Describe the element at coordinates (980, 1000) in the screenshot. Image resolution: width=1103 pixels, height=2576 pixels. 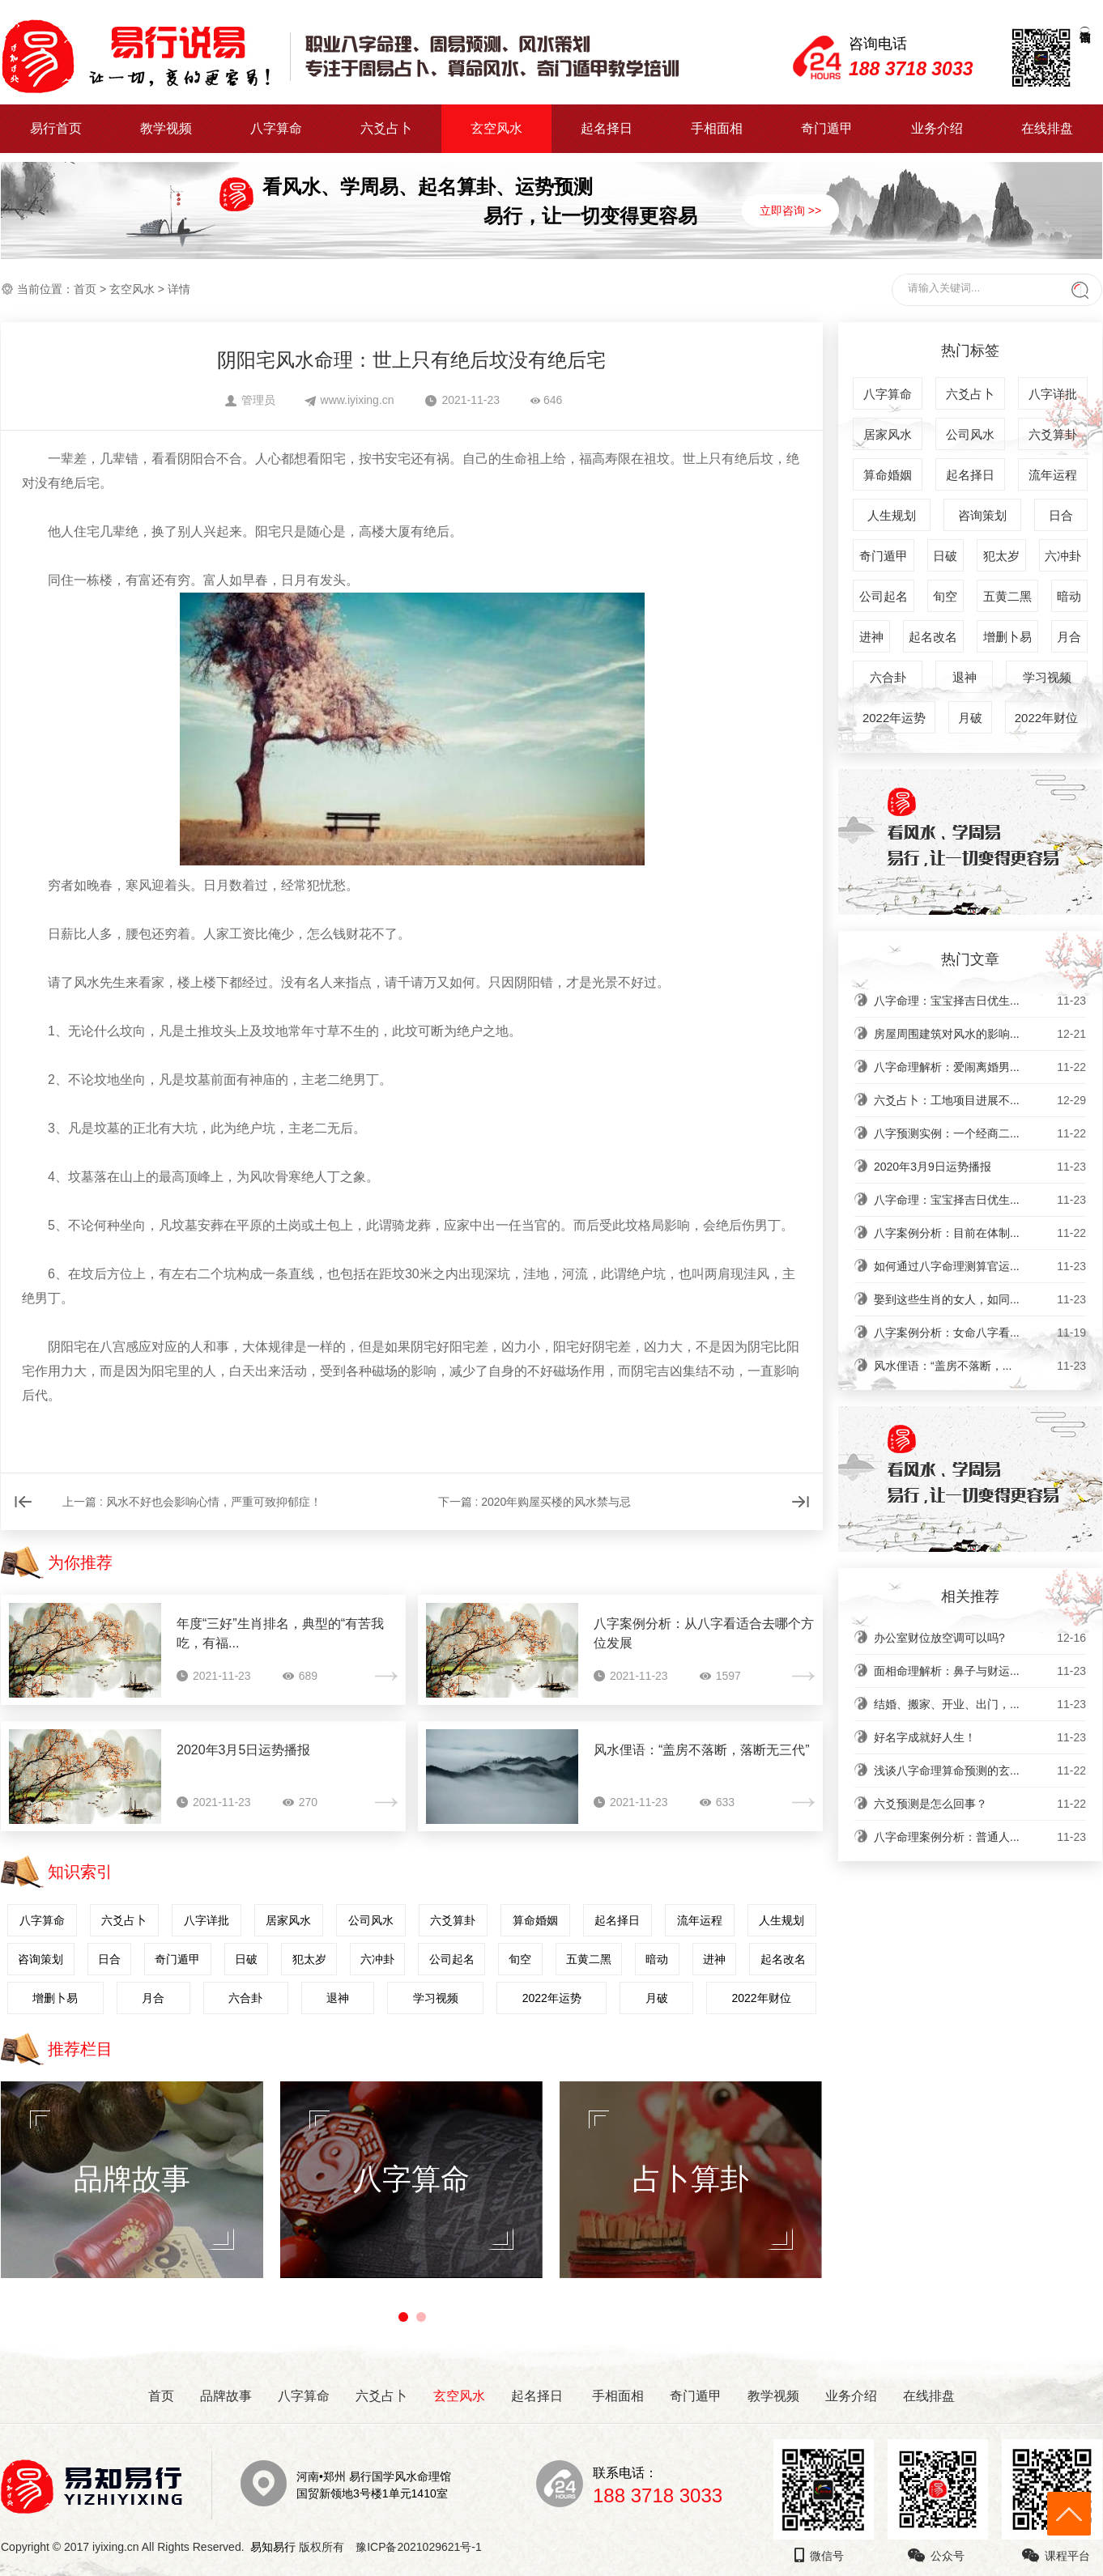
I see `八字命理：宝宝择吉日优生...` at that location.